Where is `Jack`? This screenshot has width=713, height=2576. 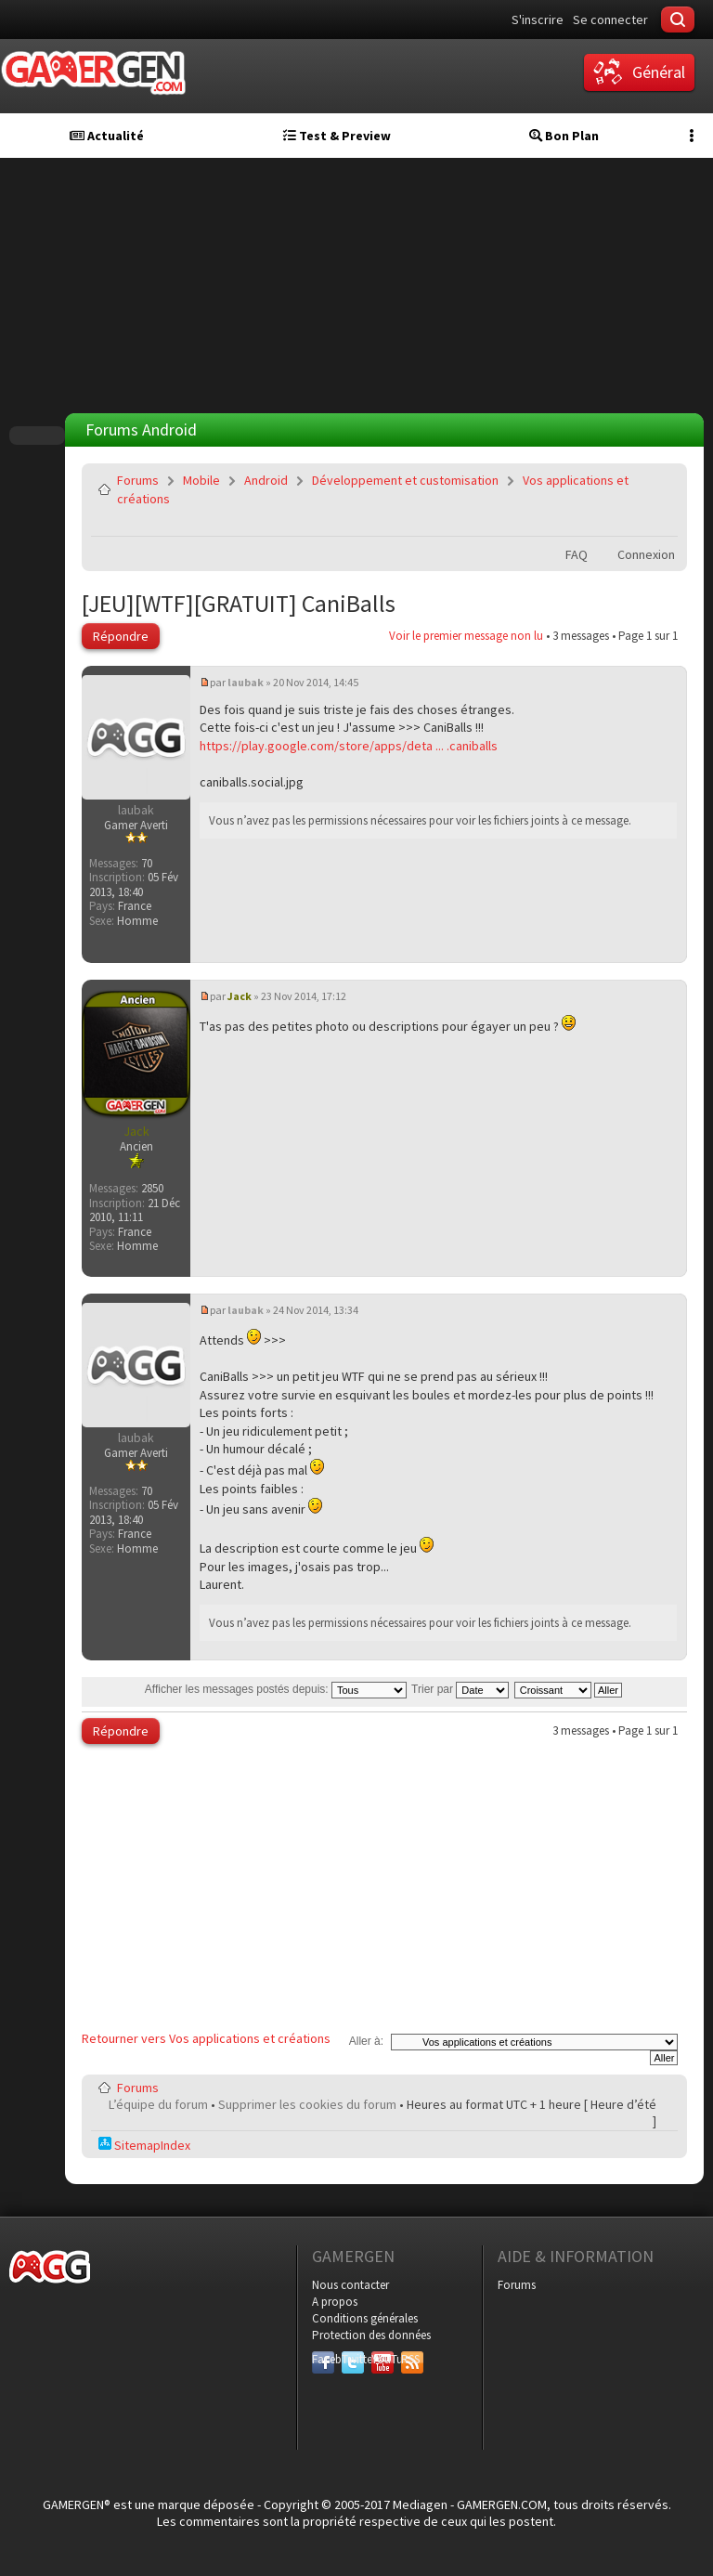
Jack is located at coordinates (239, 996).